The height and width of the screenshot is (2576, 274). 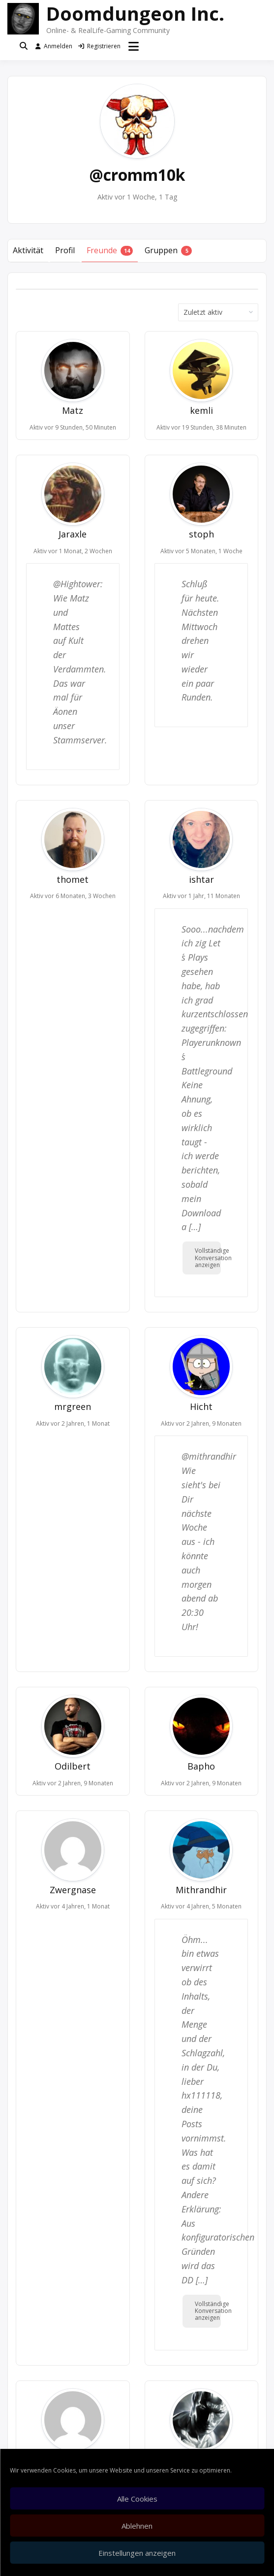 I want to click on stoph, so click(x=201, y=534).